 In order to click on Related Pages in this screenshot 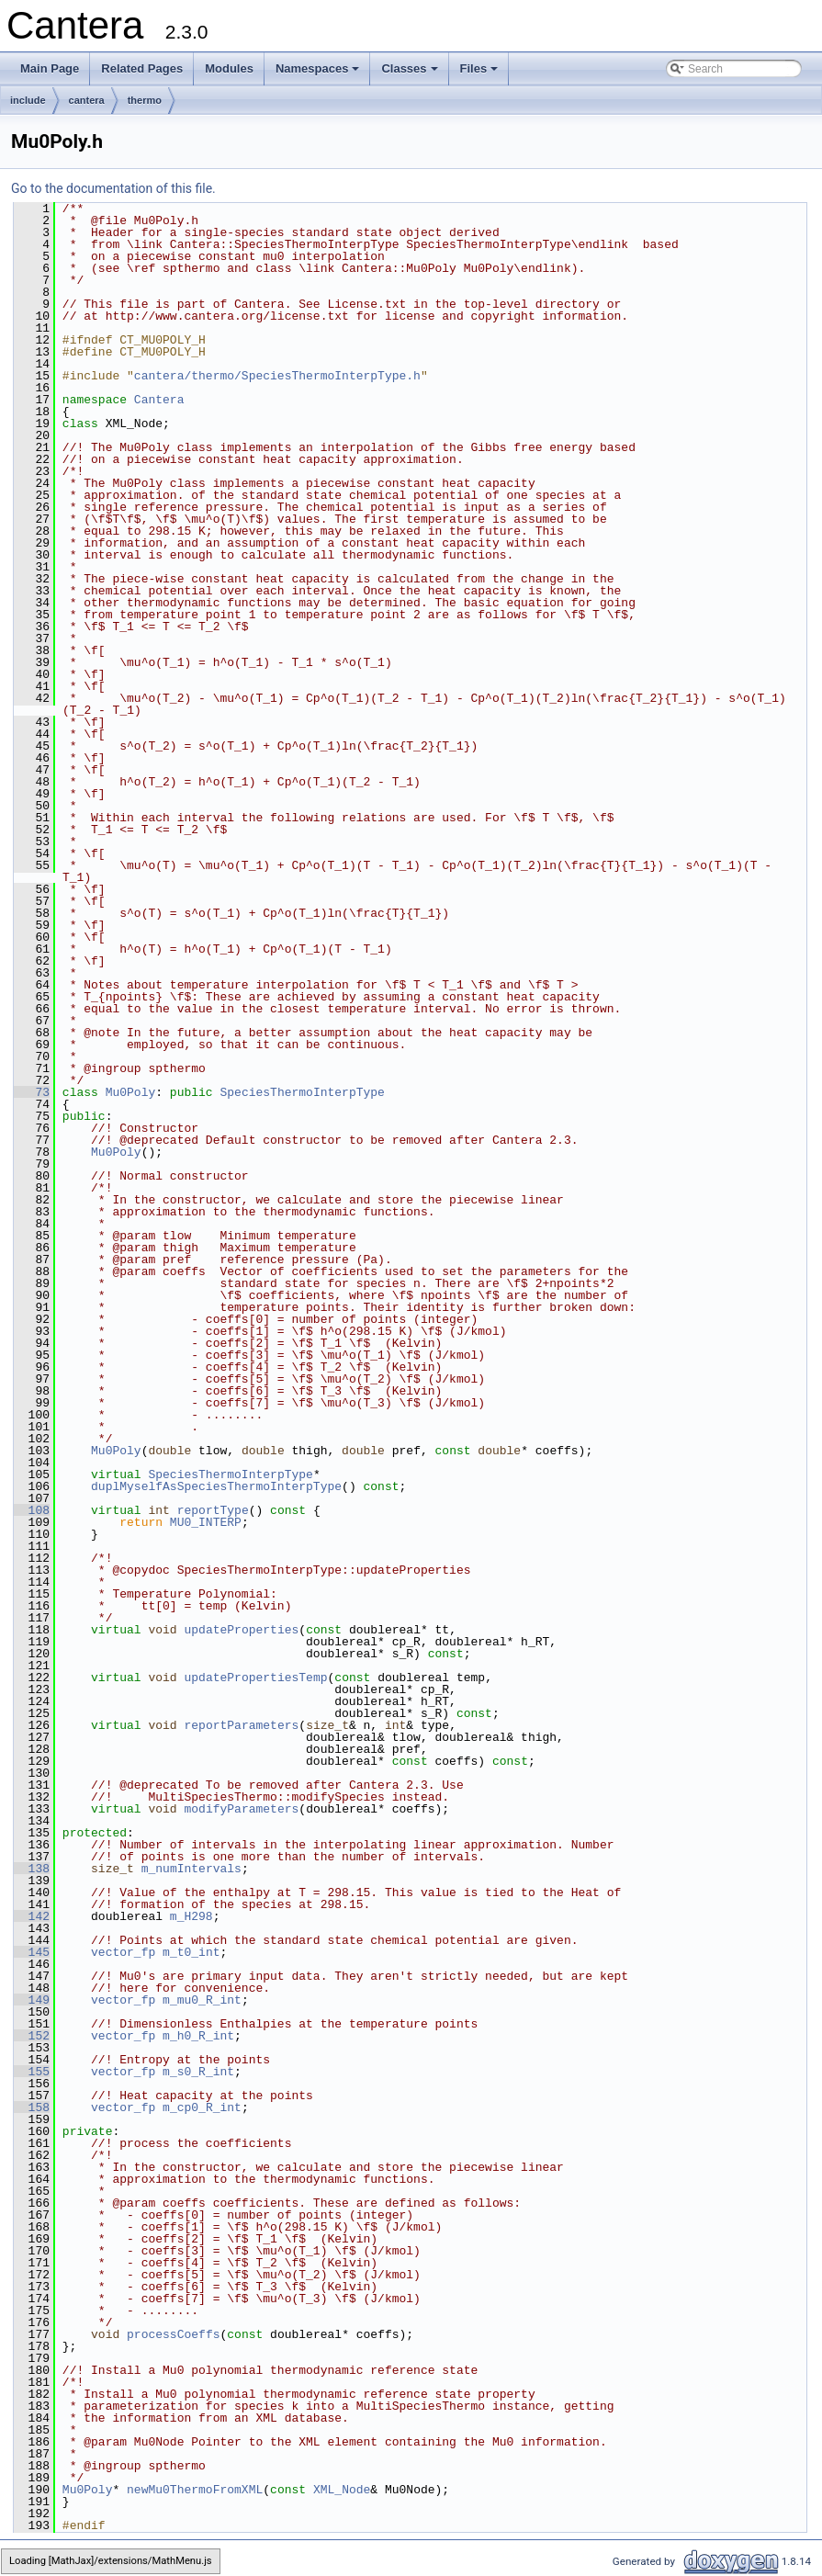, I will do `click(142, 68)`.